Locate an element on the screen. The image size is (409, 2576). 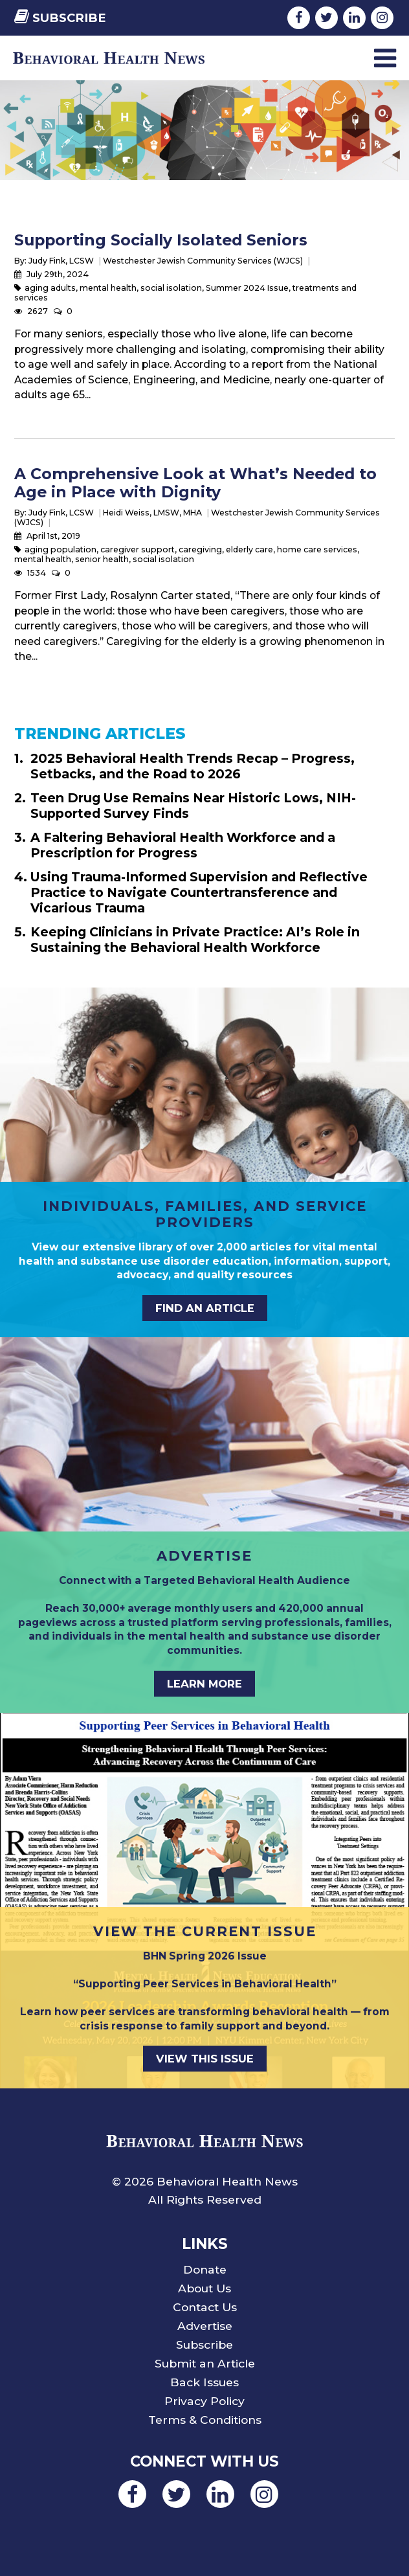
Back Issues is located at coordinates (204, 2382).